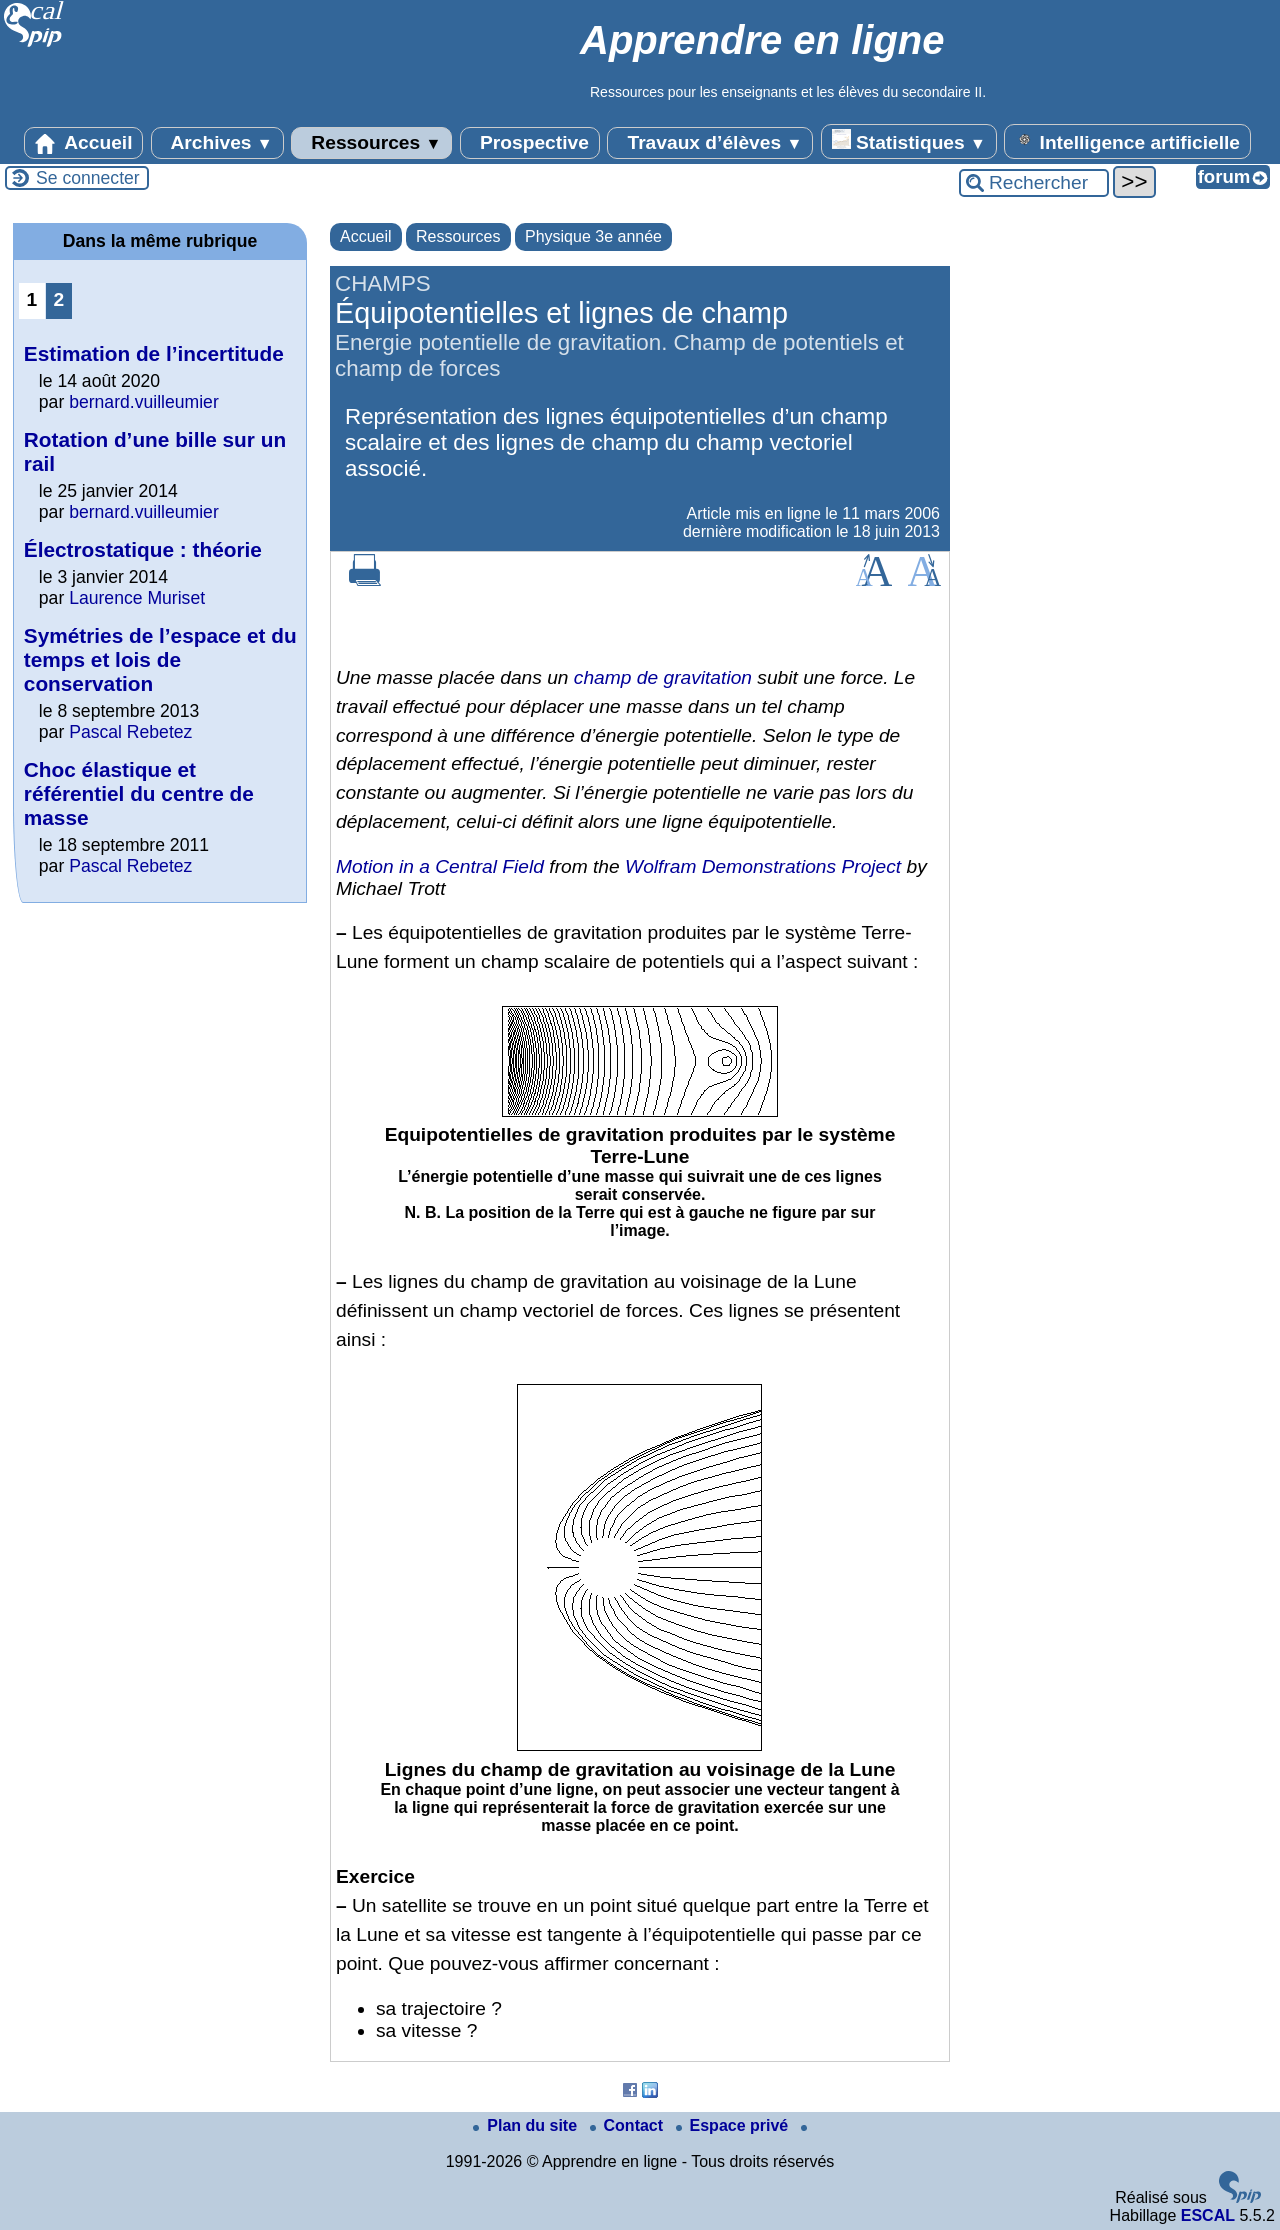  What do you see at coordinates (154, 353) in the screenshot?
I see `Estimation de l’incertitude` at bounding box center [154, 353].